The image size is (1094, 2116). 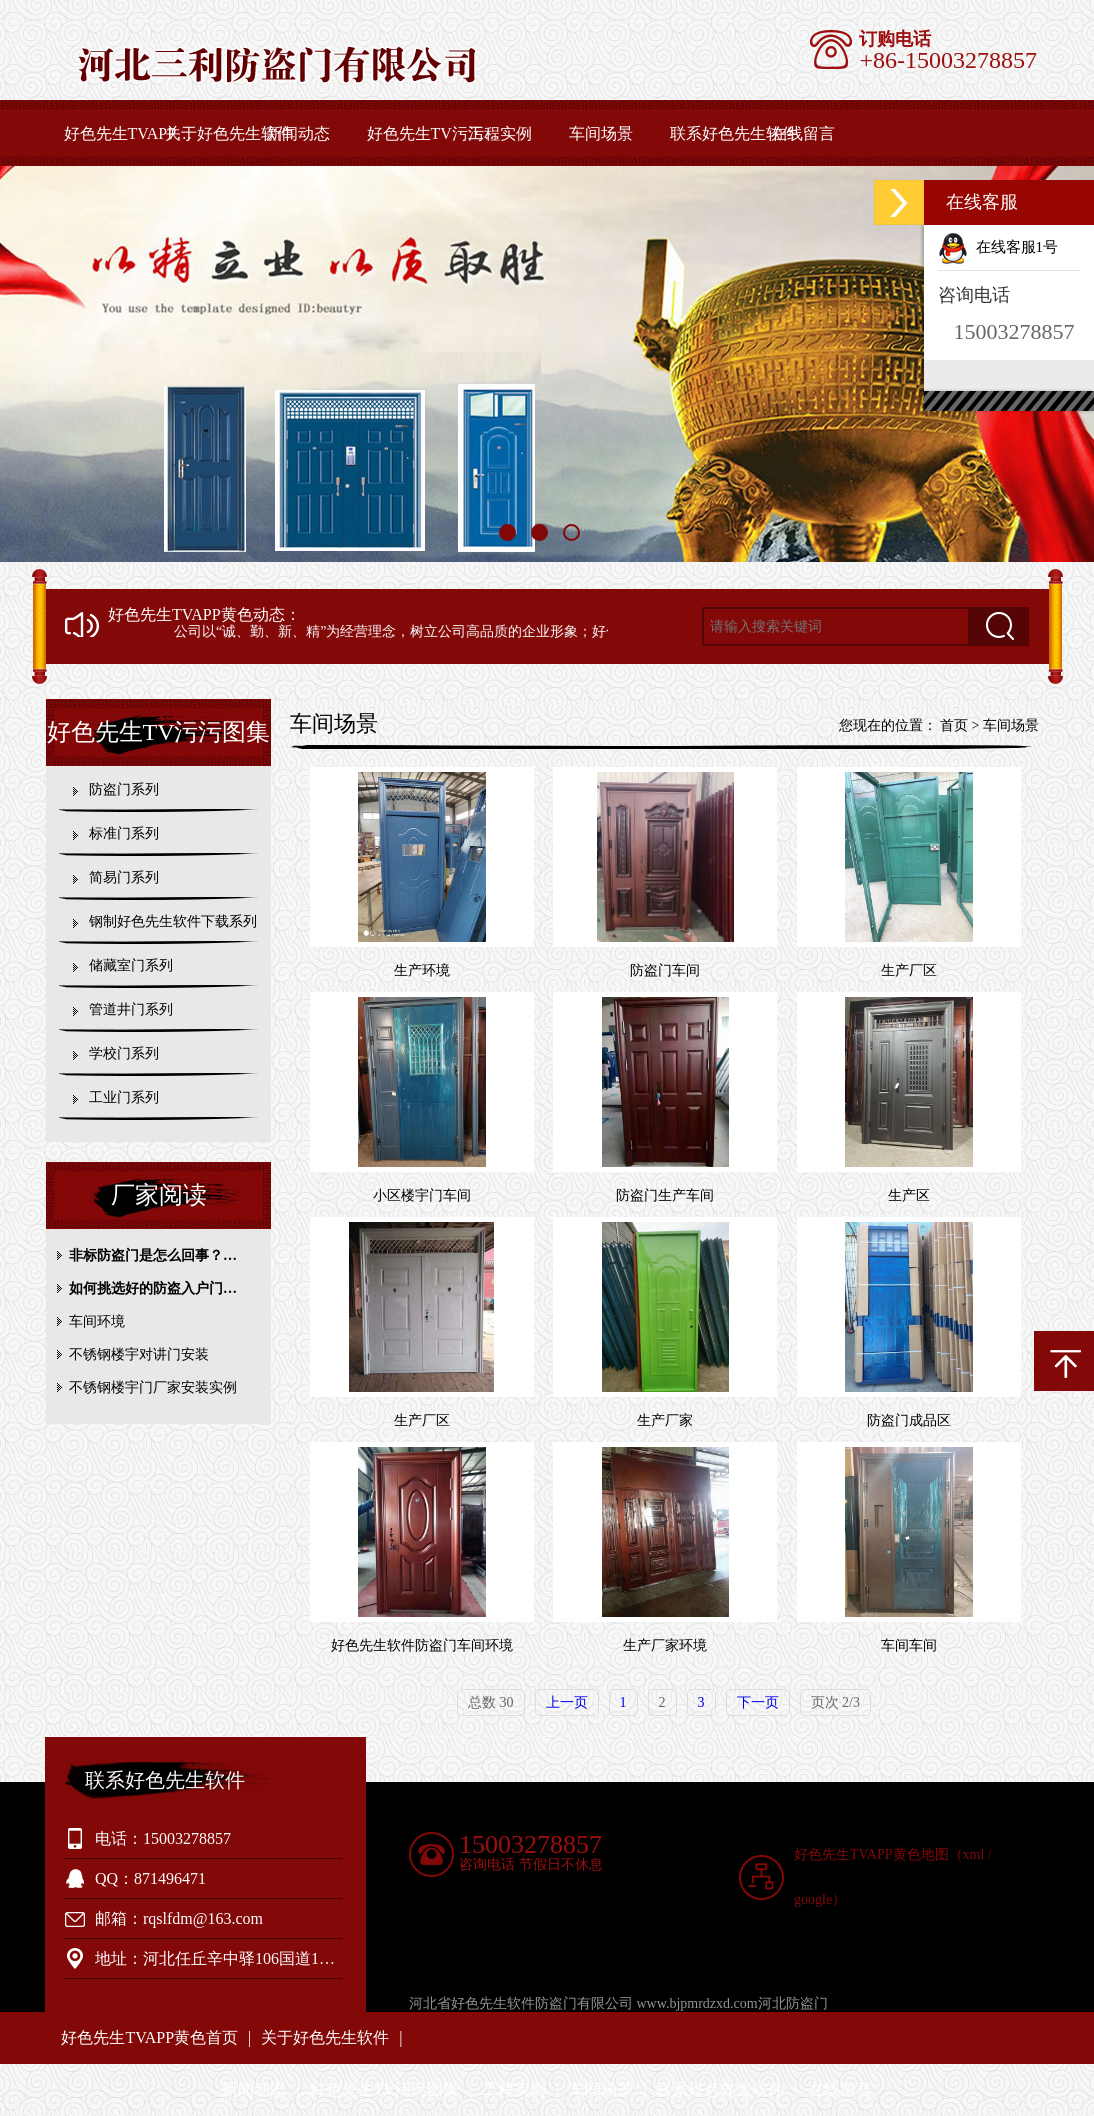 I want to click on 生产环境, so click(x=422, y=970).